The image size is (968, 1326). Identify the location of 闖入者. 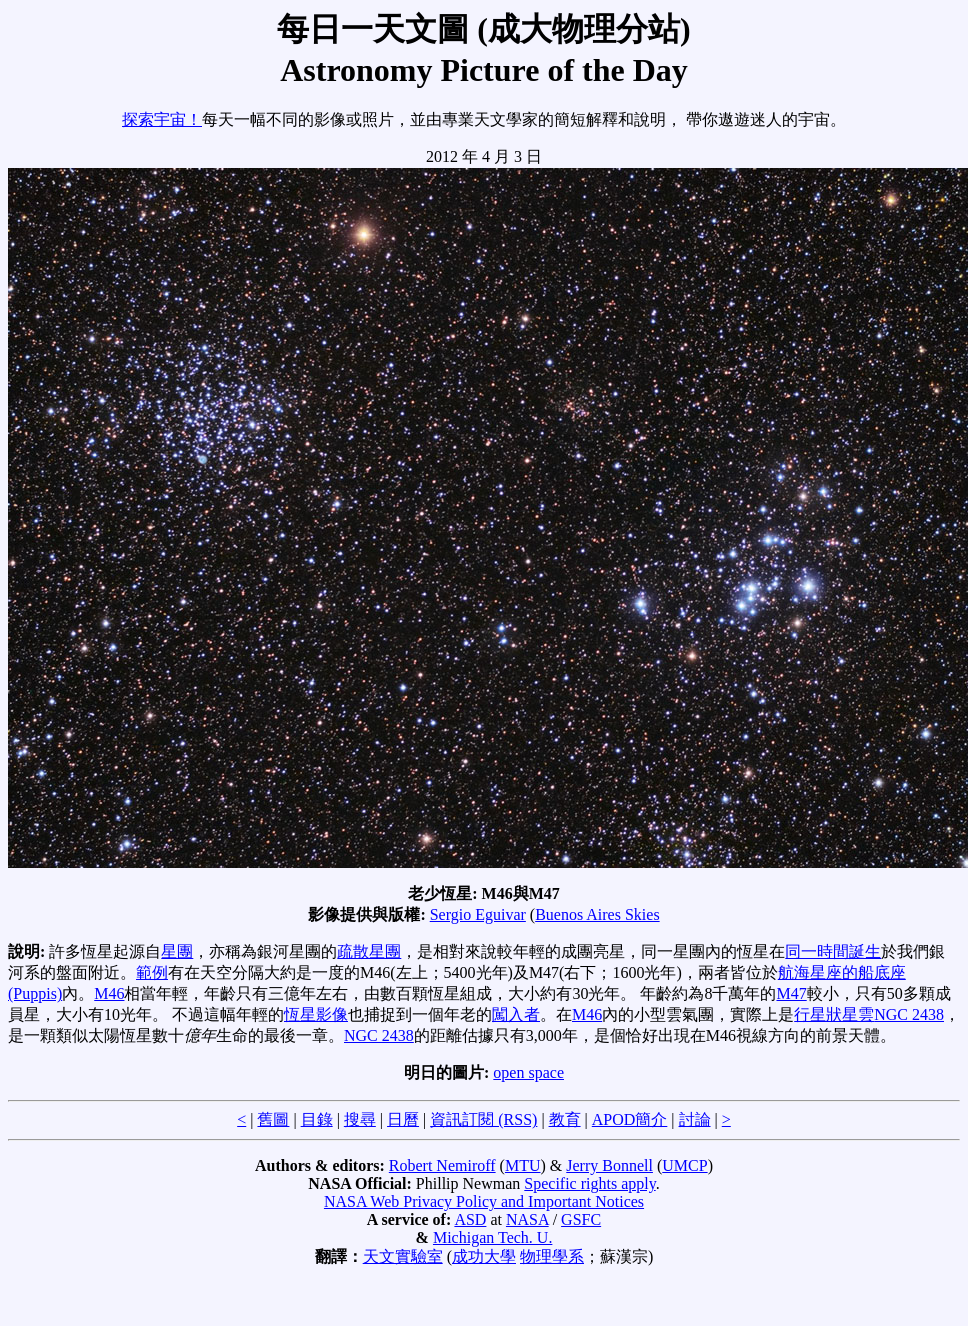
(516, 1014).